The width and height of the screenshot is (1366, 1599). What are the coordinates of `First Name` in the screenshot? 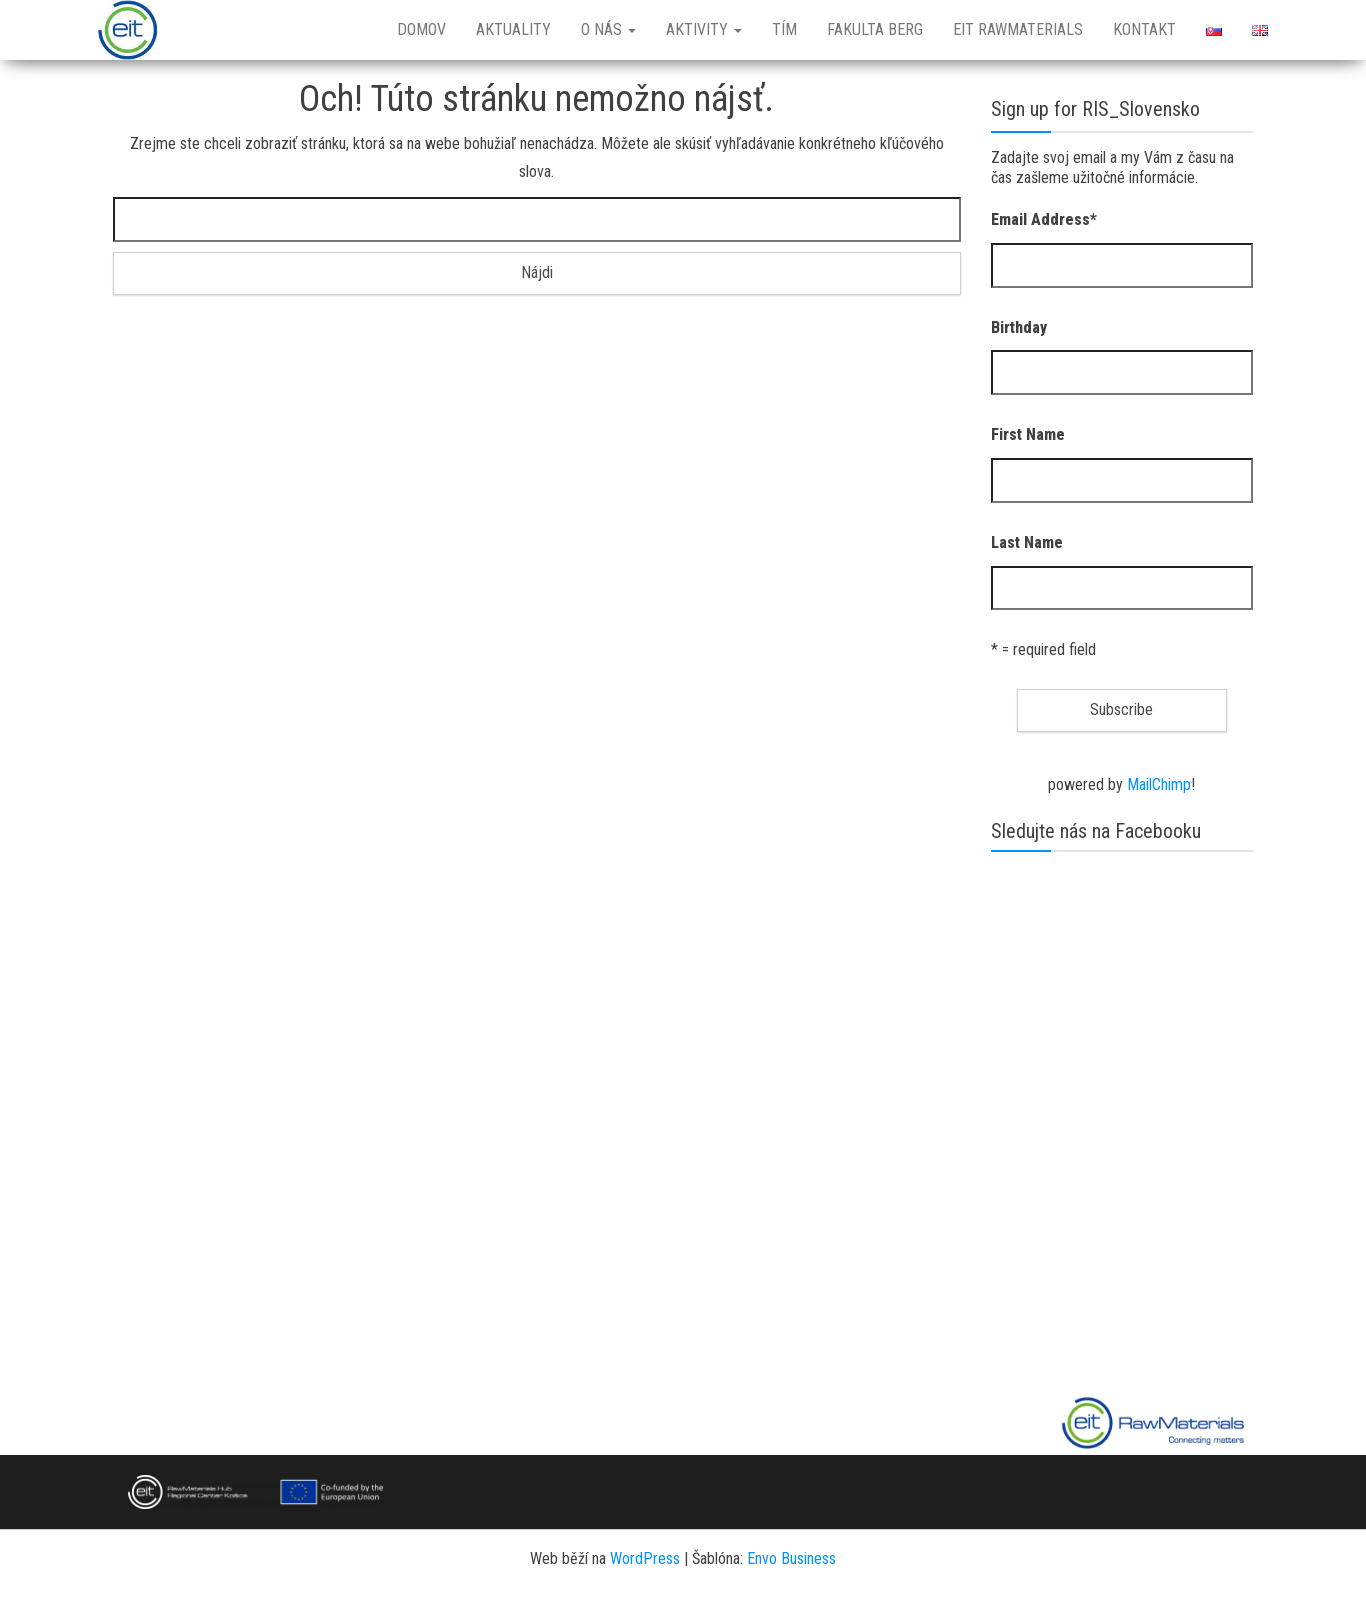 It's located at (1028, 434).